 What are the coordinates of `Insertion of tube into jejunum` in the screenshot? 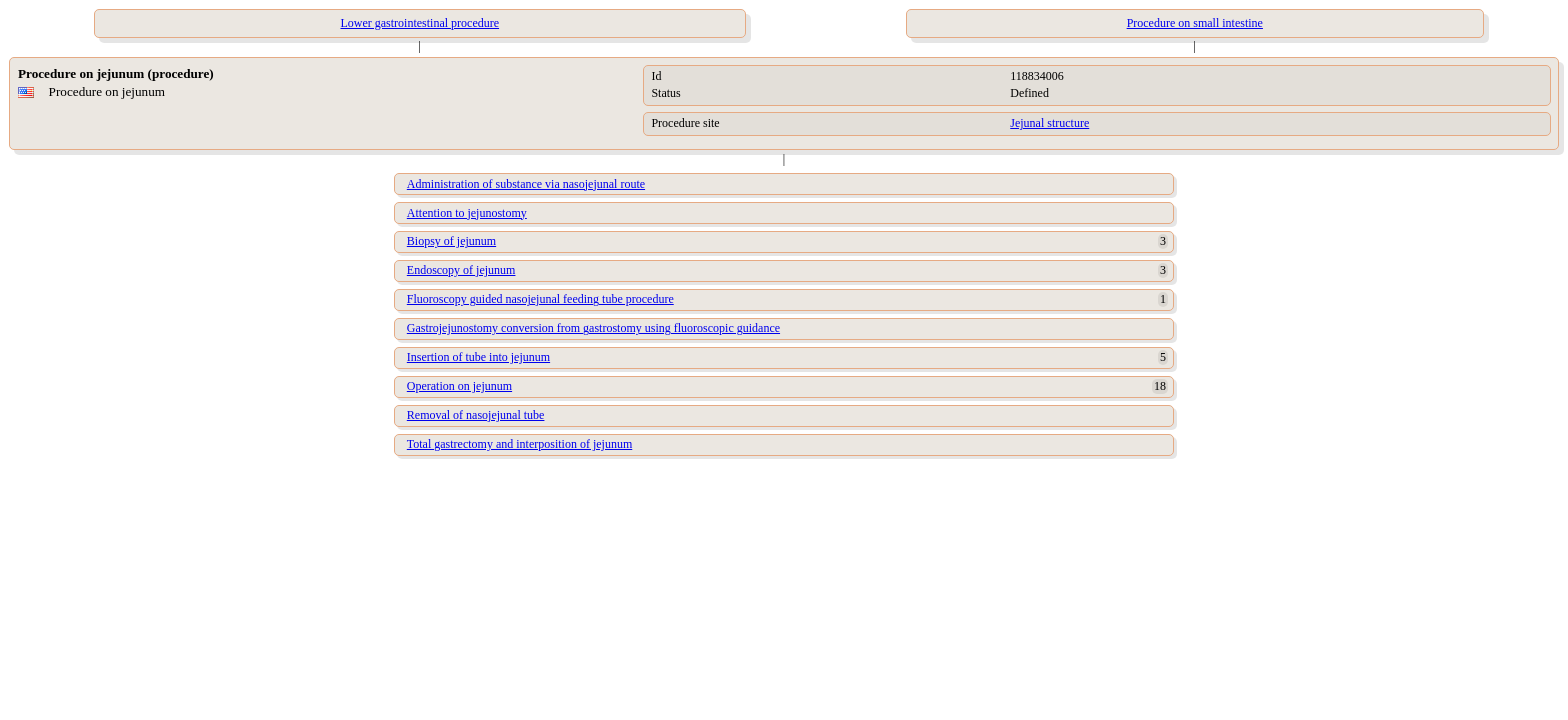 It's located at (478, 357).